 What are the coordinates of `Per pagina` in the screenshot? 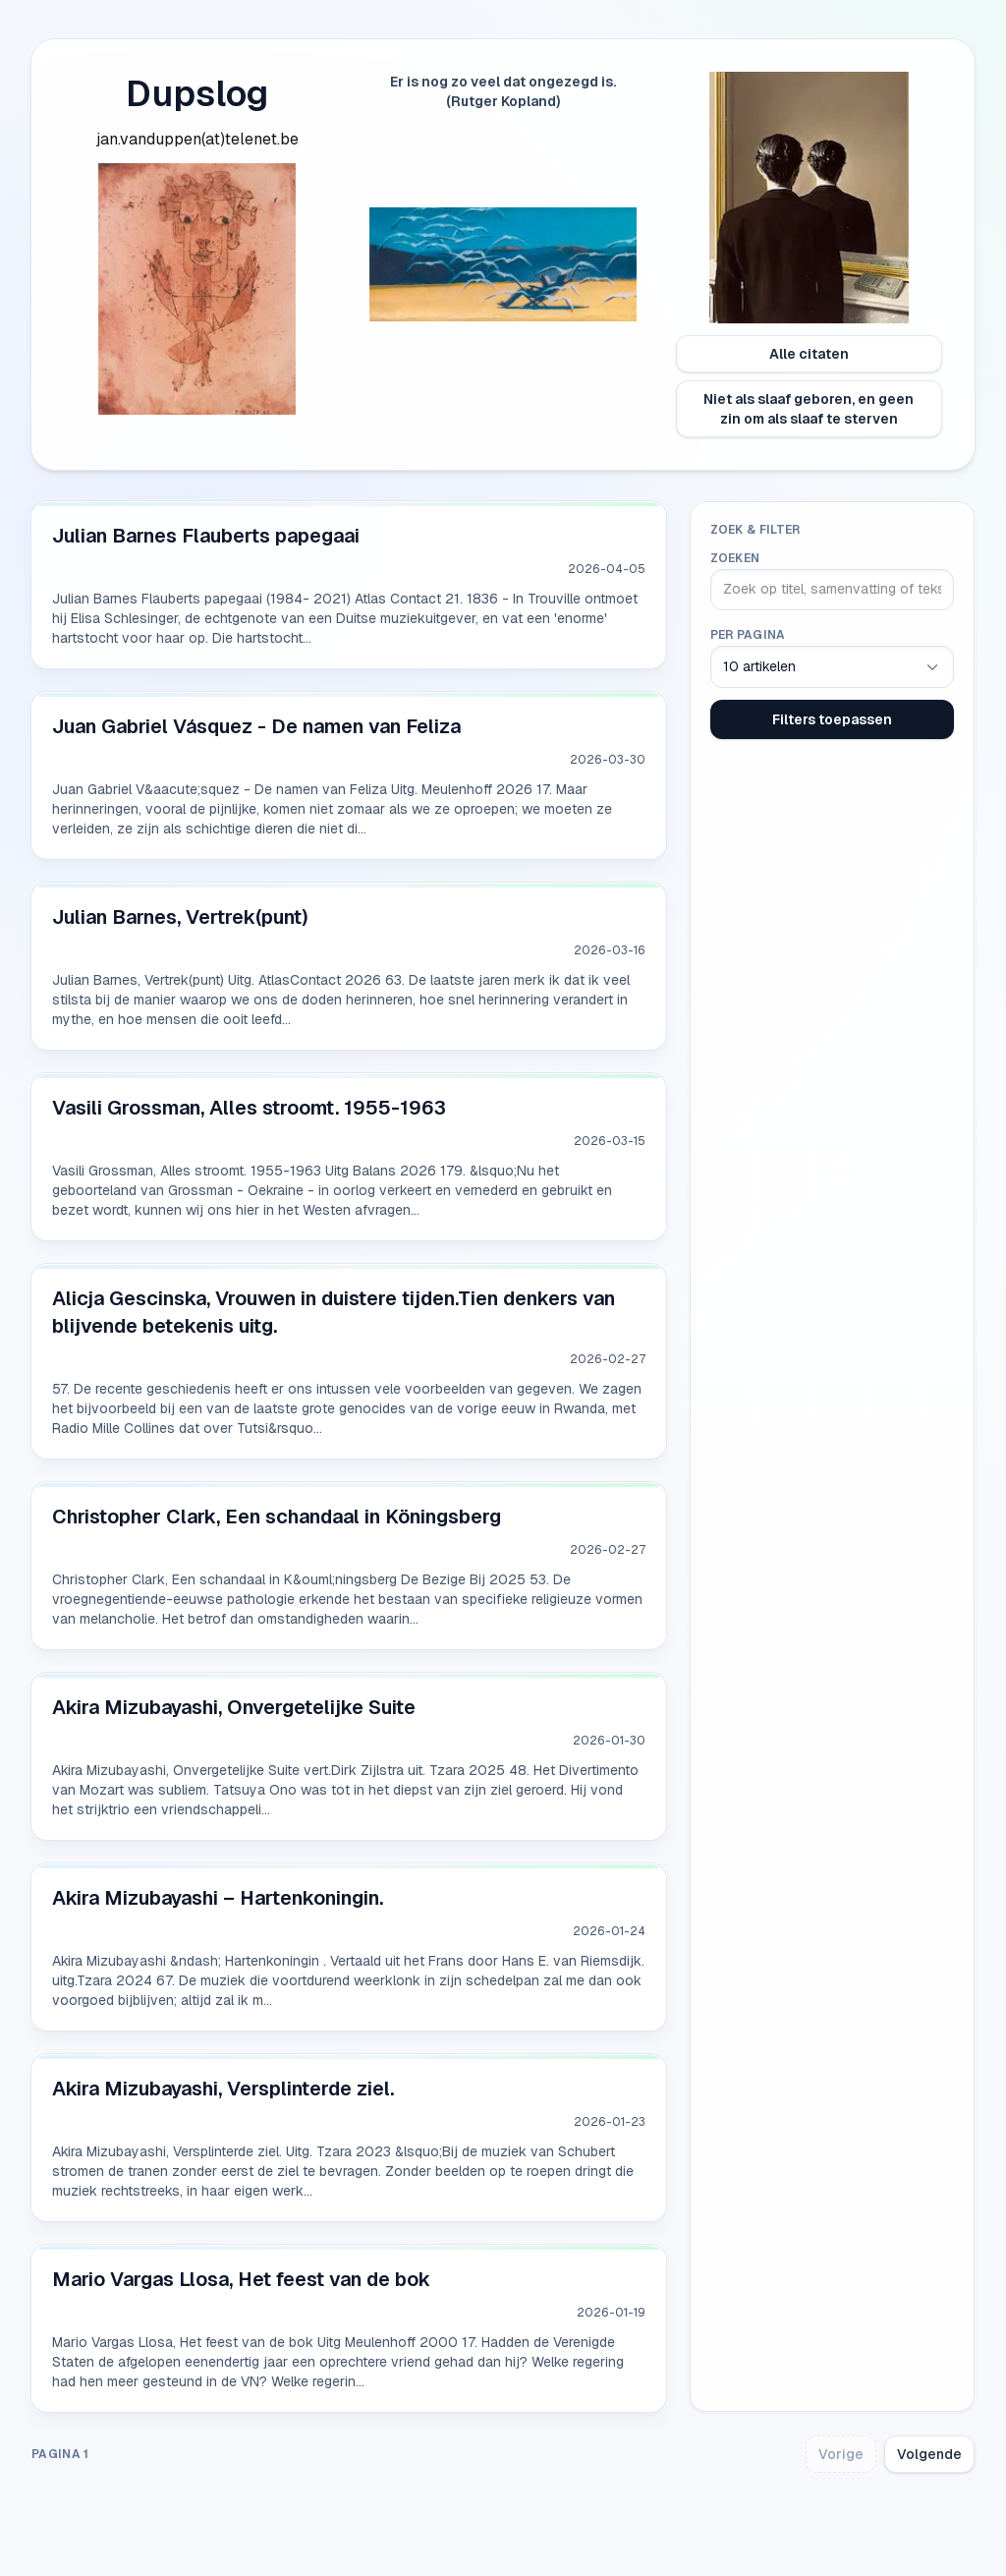 It's located at (748, 635).